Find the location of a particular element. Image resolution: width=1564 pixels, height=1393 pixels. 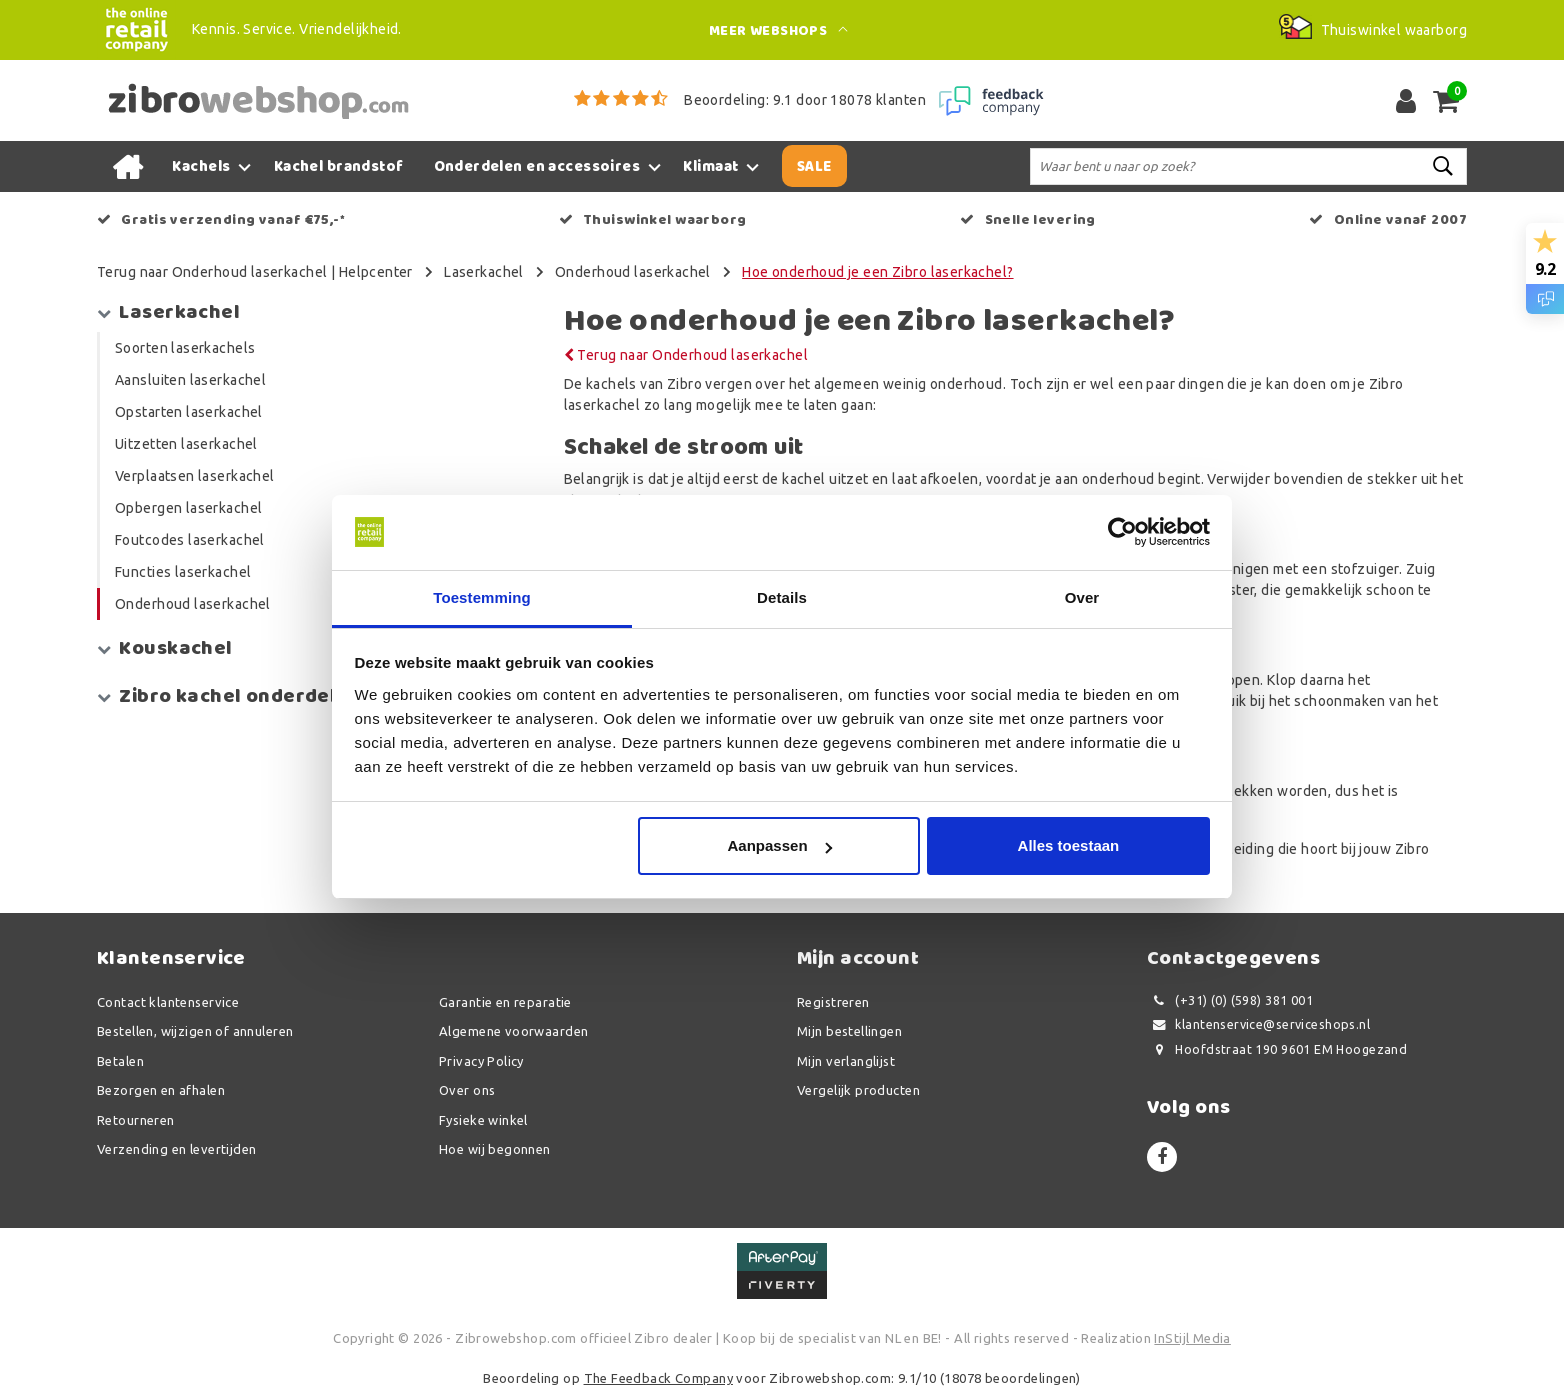

Laserkachel is located at coordinates (484, 272).